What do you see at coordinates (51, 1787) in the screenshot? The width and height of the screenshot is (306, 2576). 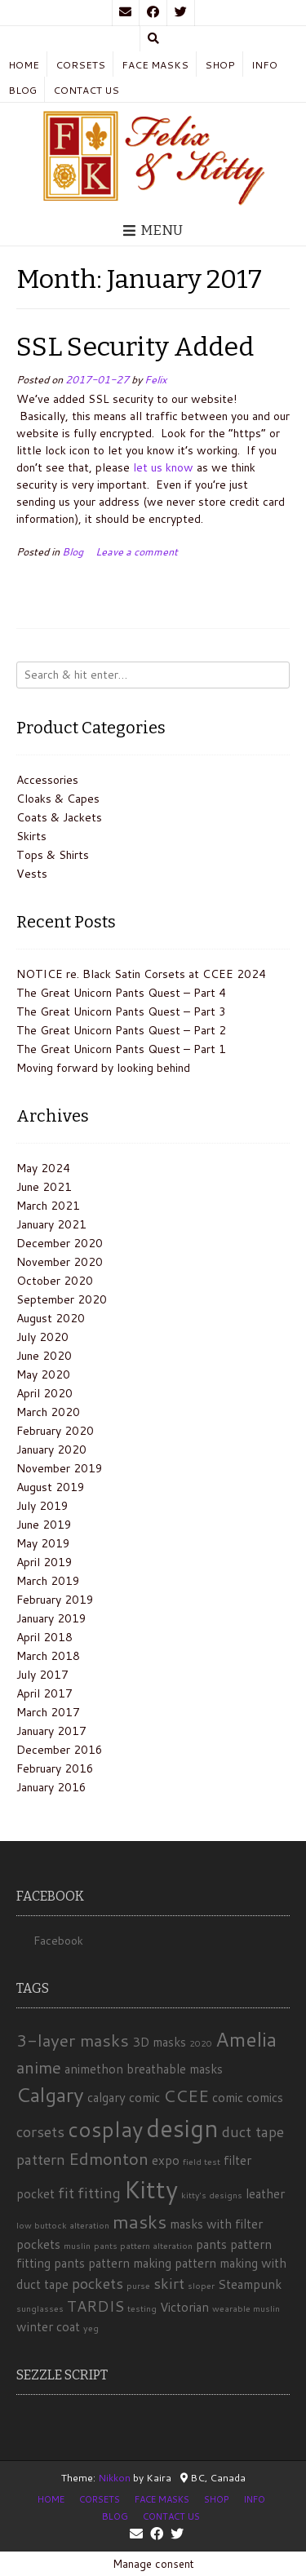 I see `January 2016` at bounding box center [51, 1787].